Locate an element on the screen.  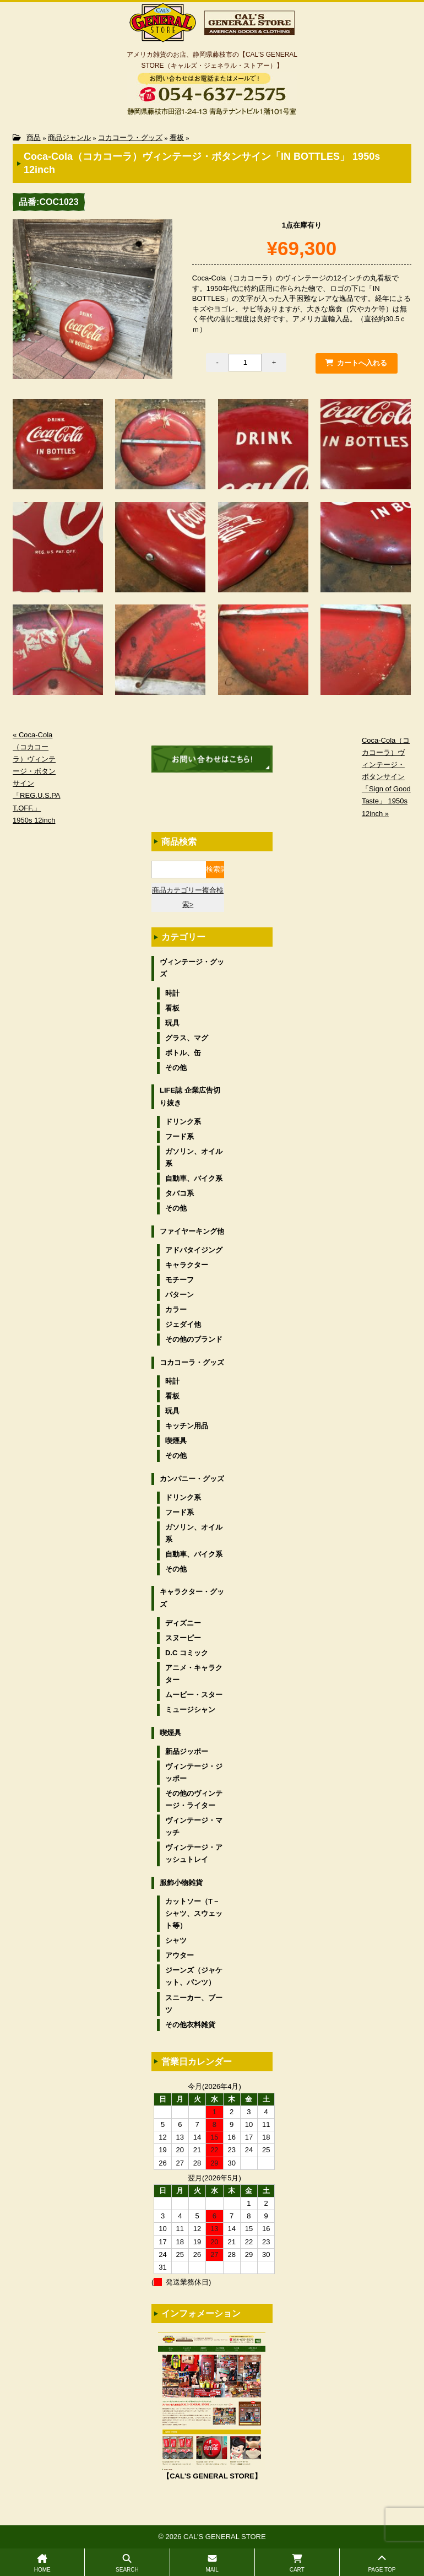
商品 is located at coordinates (33, 137).